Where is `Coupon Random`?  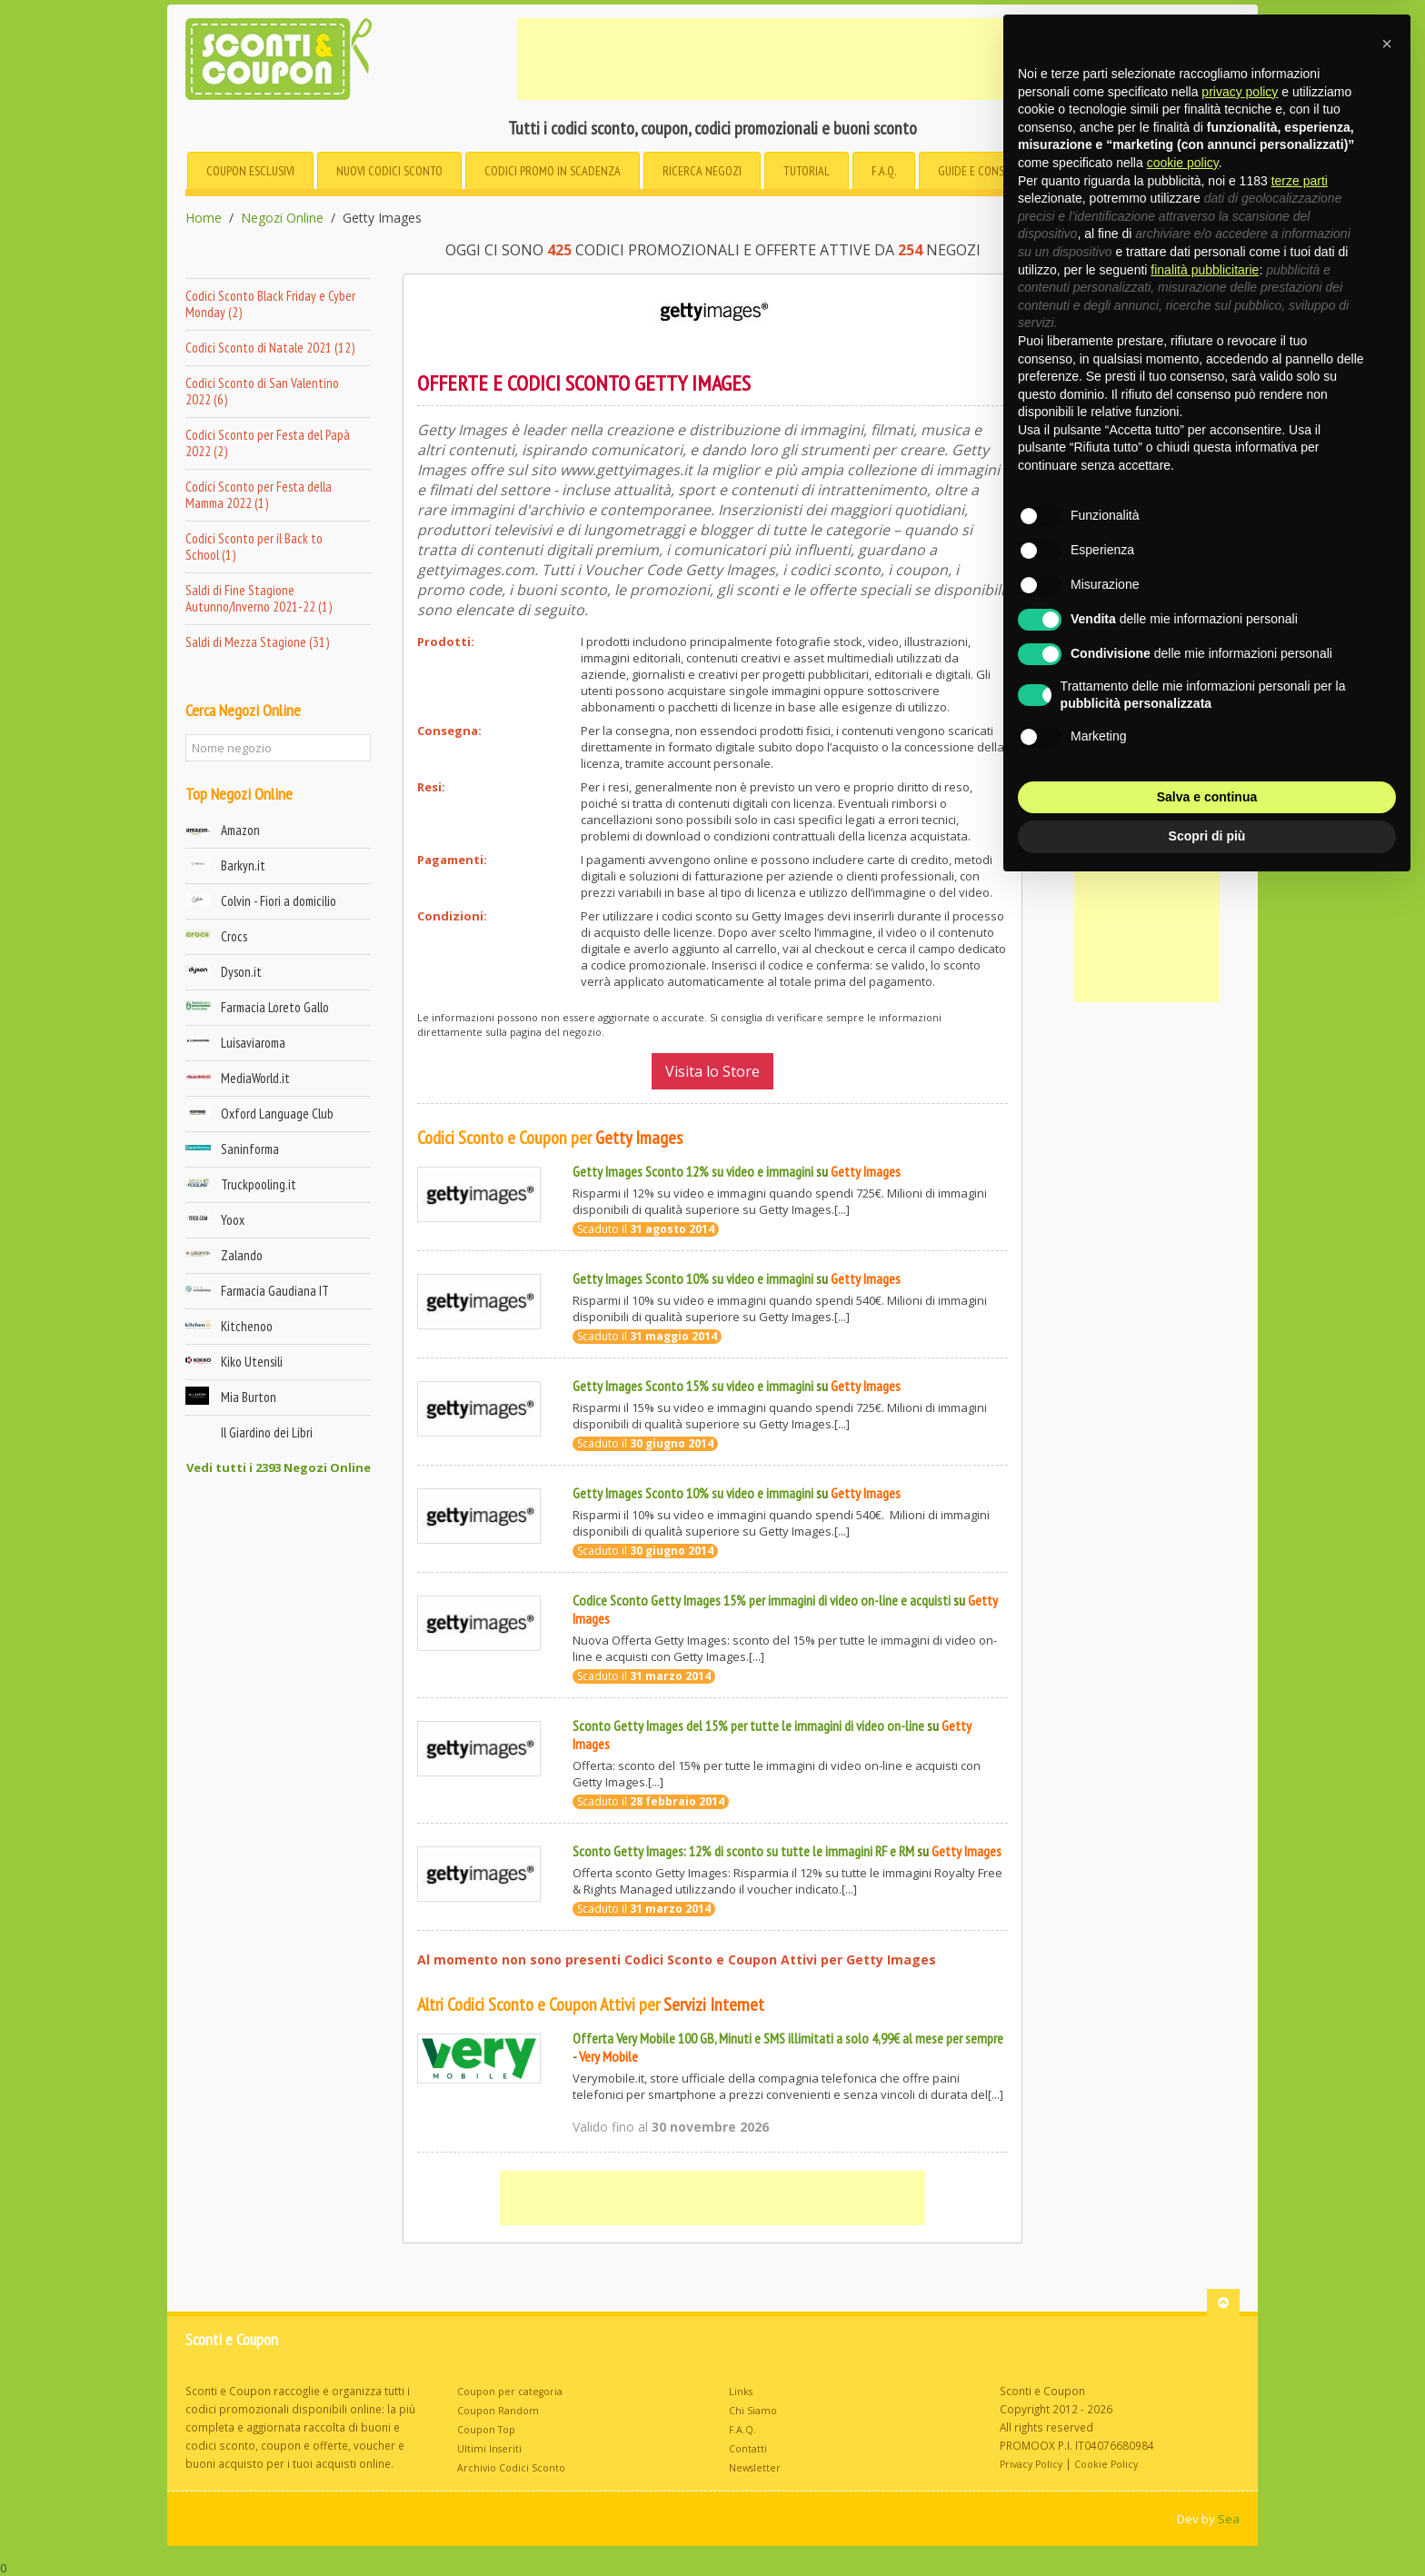 Coupon Random is located at coordinates (498, 2410).